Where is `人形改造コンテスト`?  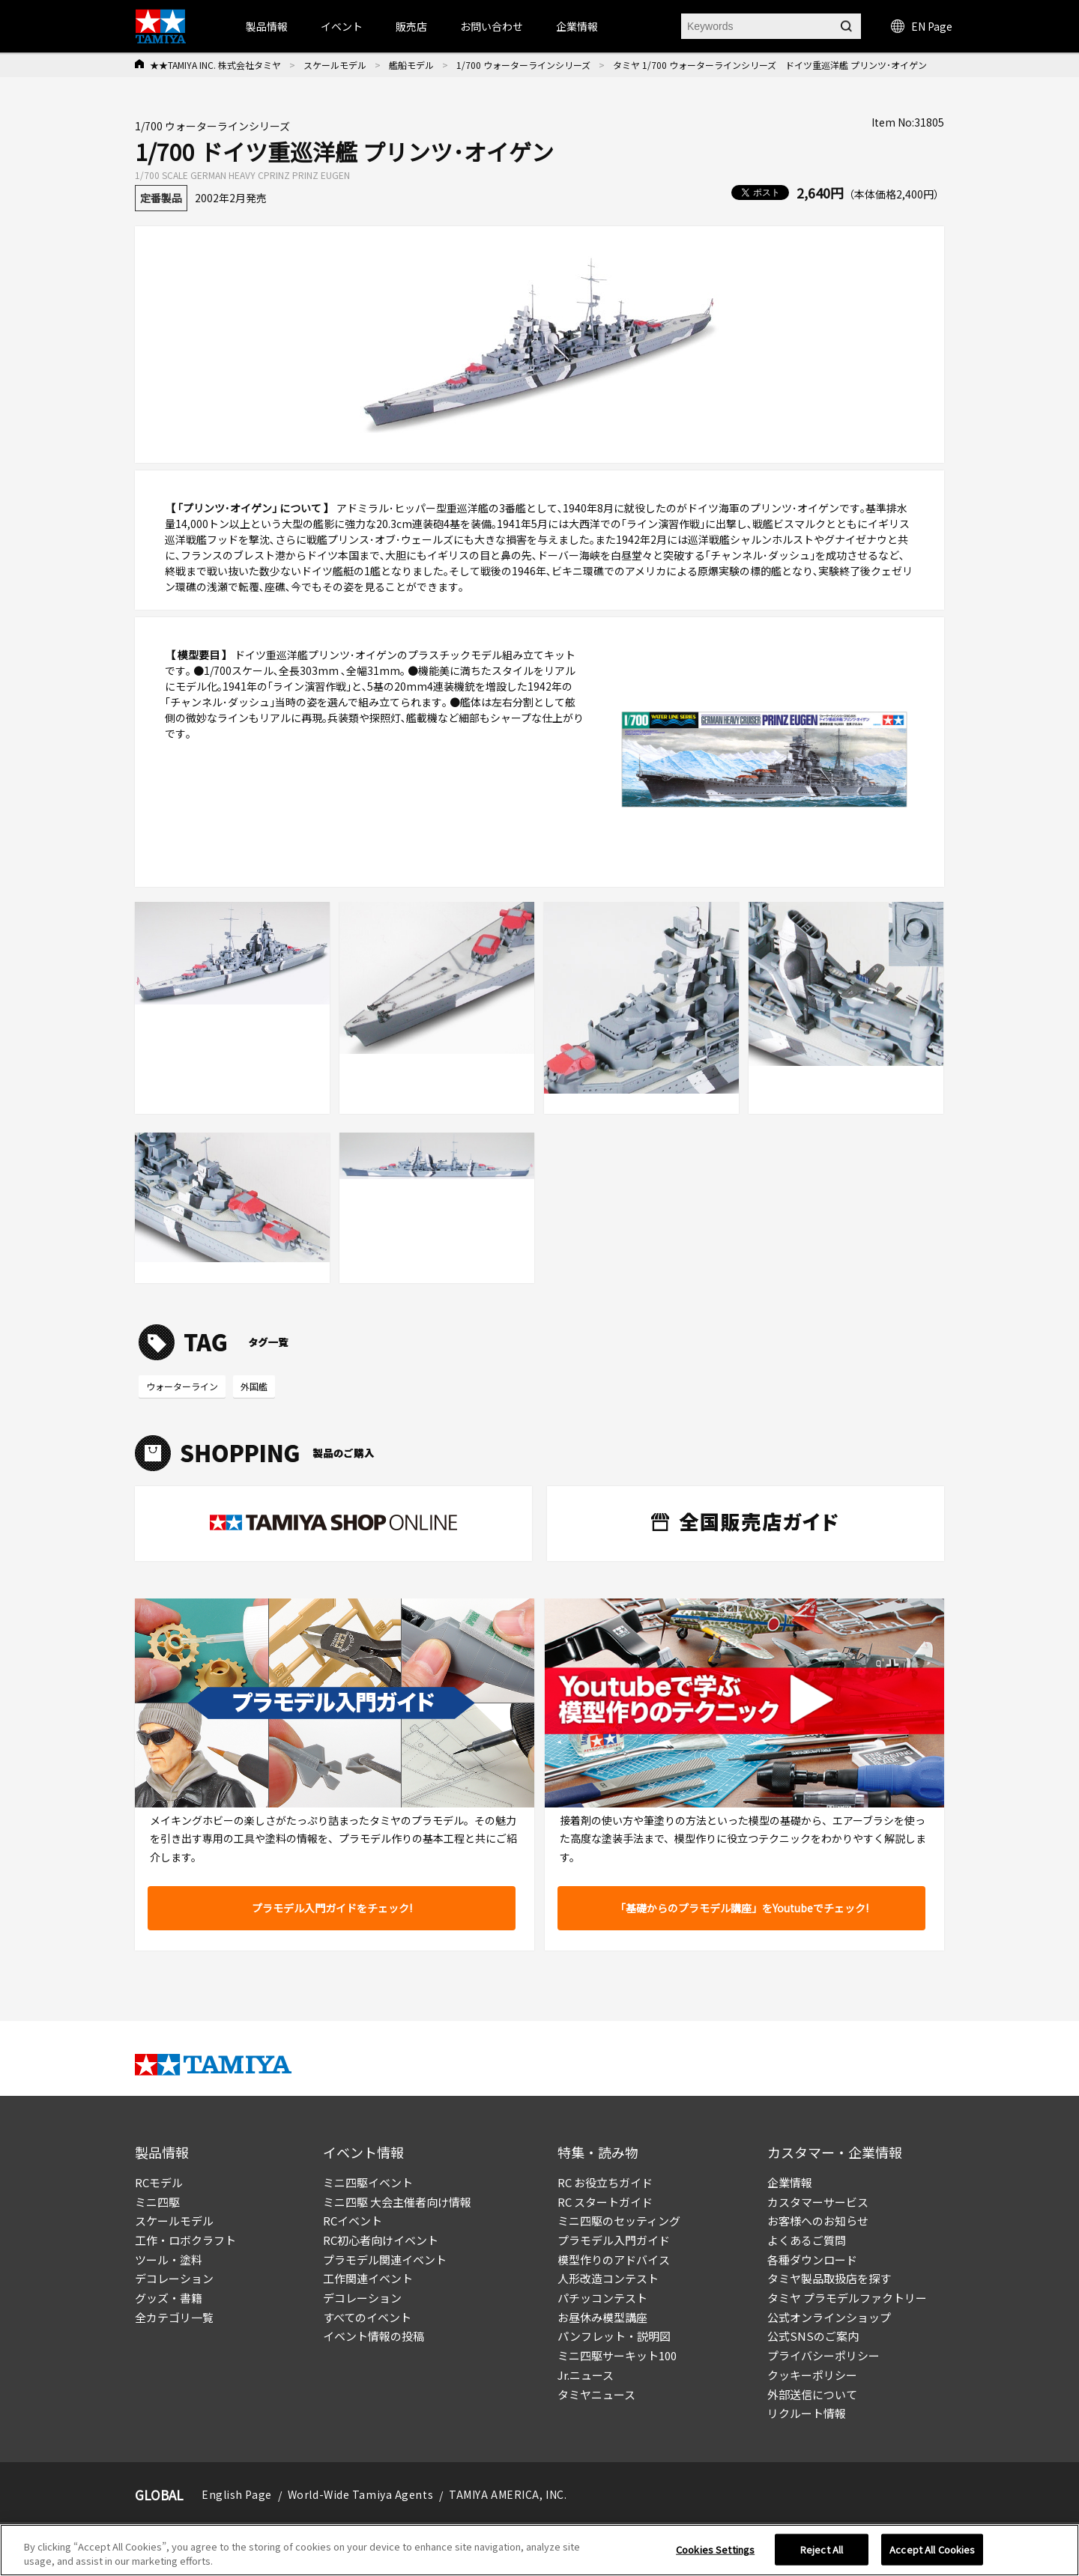 人形改造コンテスト is located at coordinates (608, 2278).